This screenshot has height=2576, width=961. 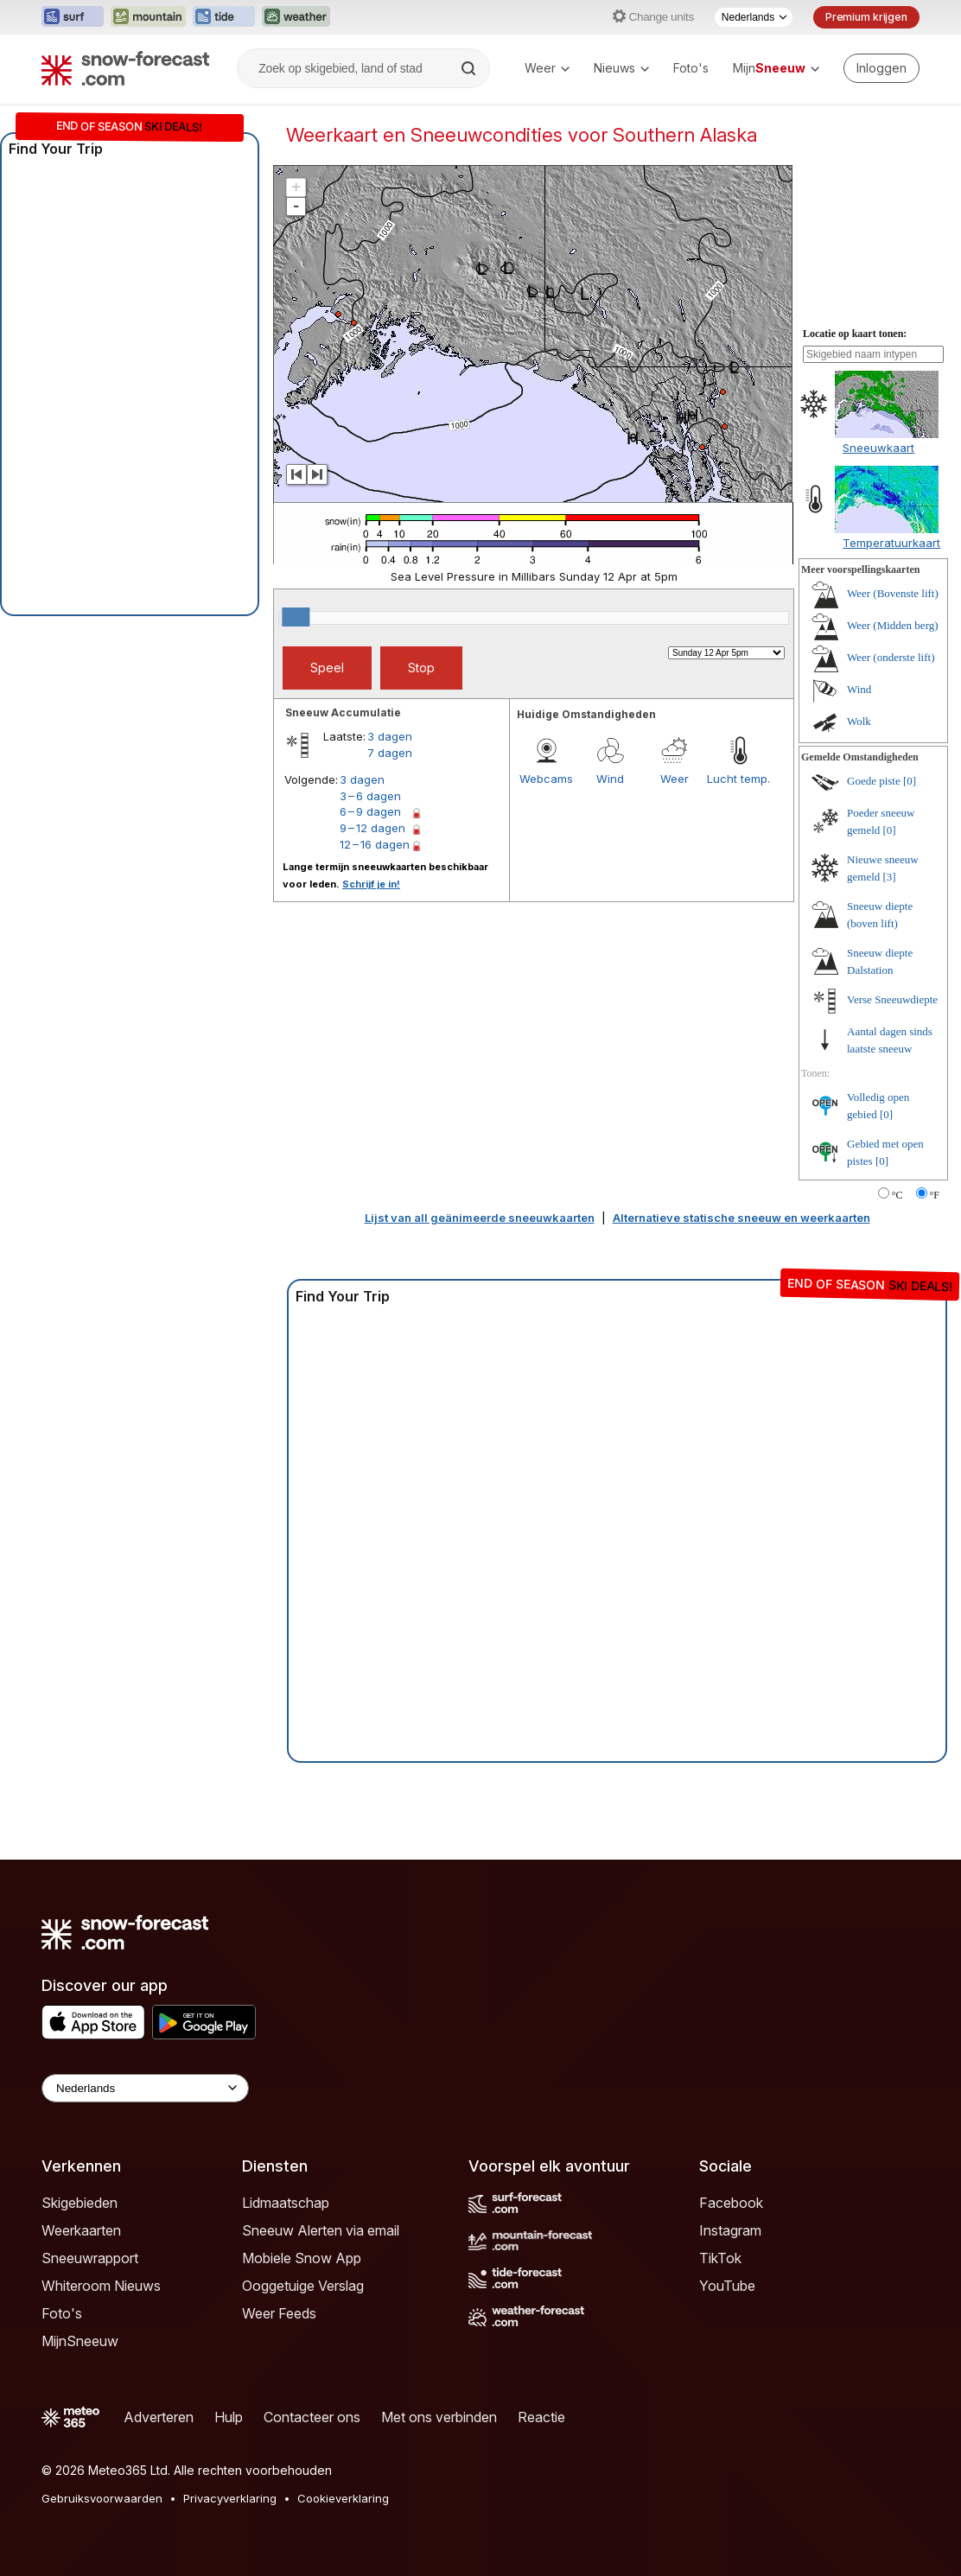 I want to click on [3], so click(x=889, y=876).